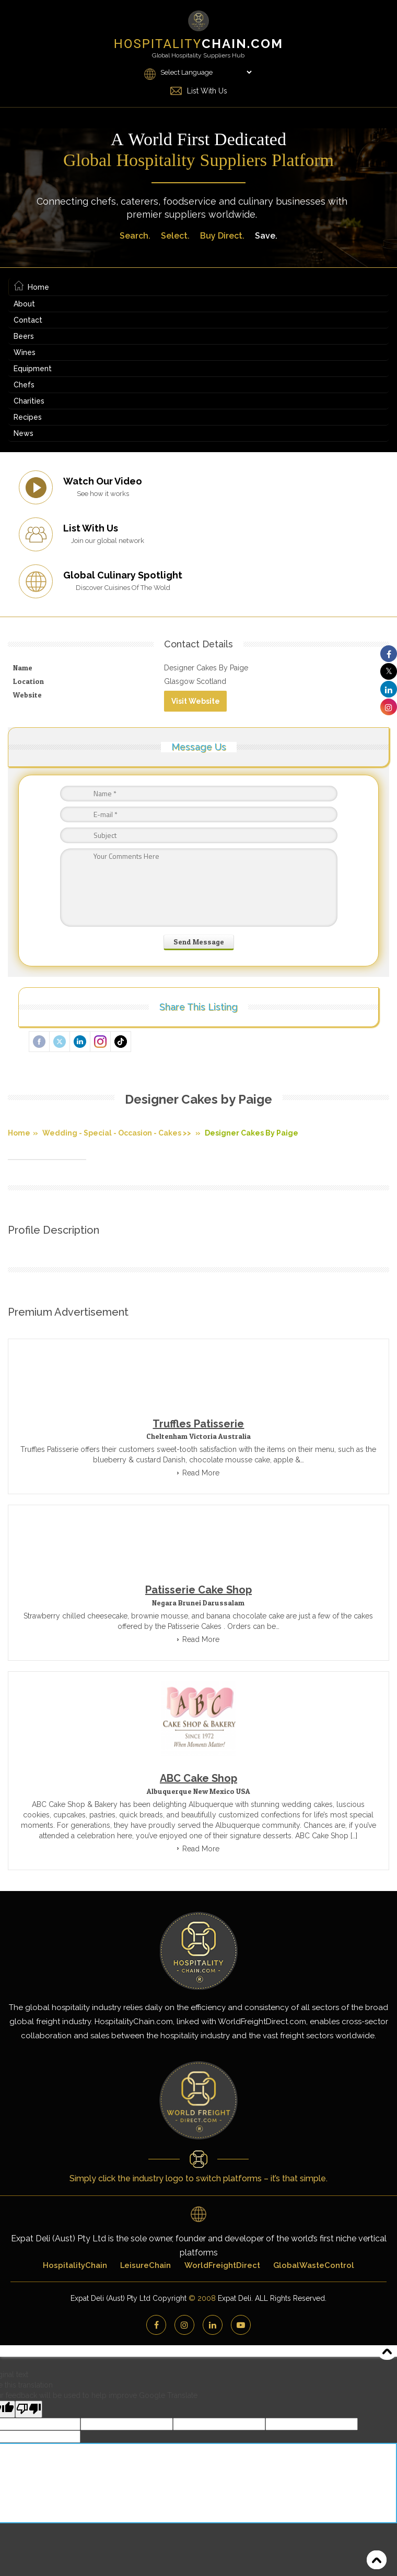 This screenshot has height=2576, width=397. What do you see at coordinates (195, 701) in the screenshot?
I see `Visit Website` at bounding box center [195, 701].